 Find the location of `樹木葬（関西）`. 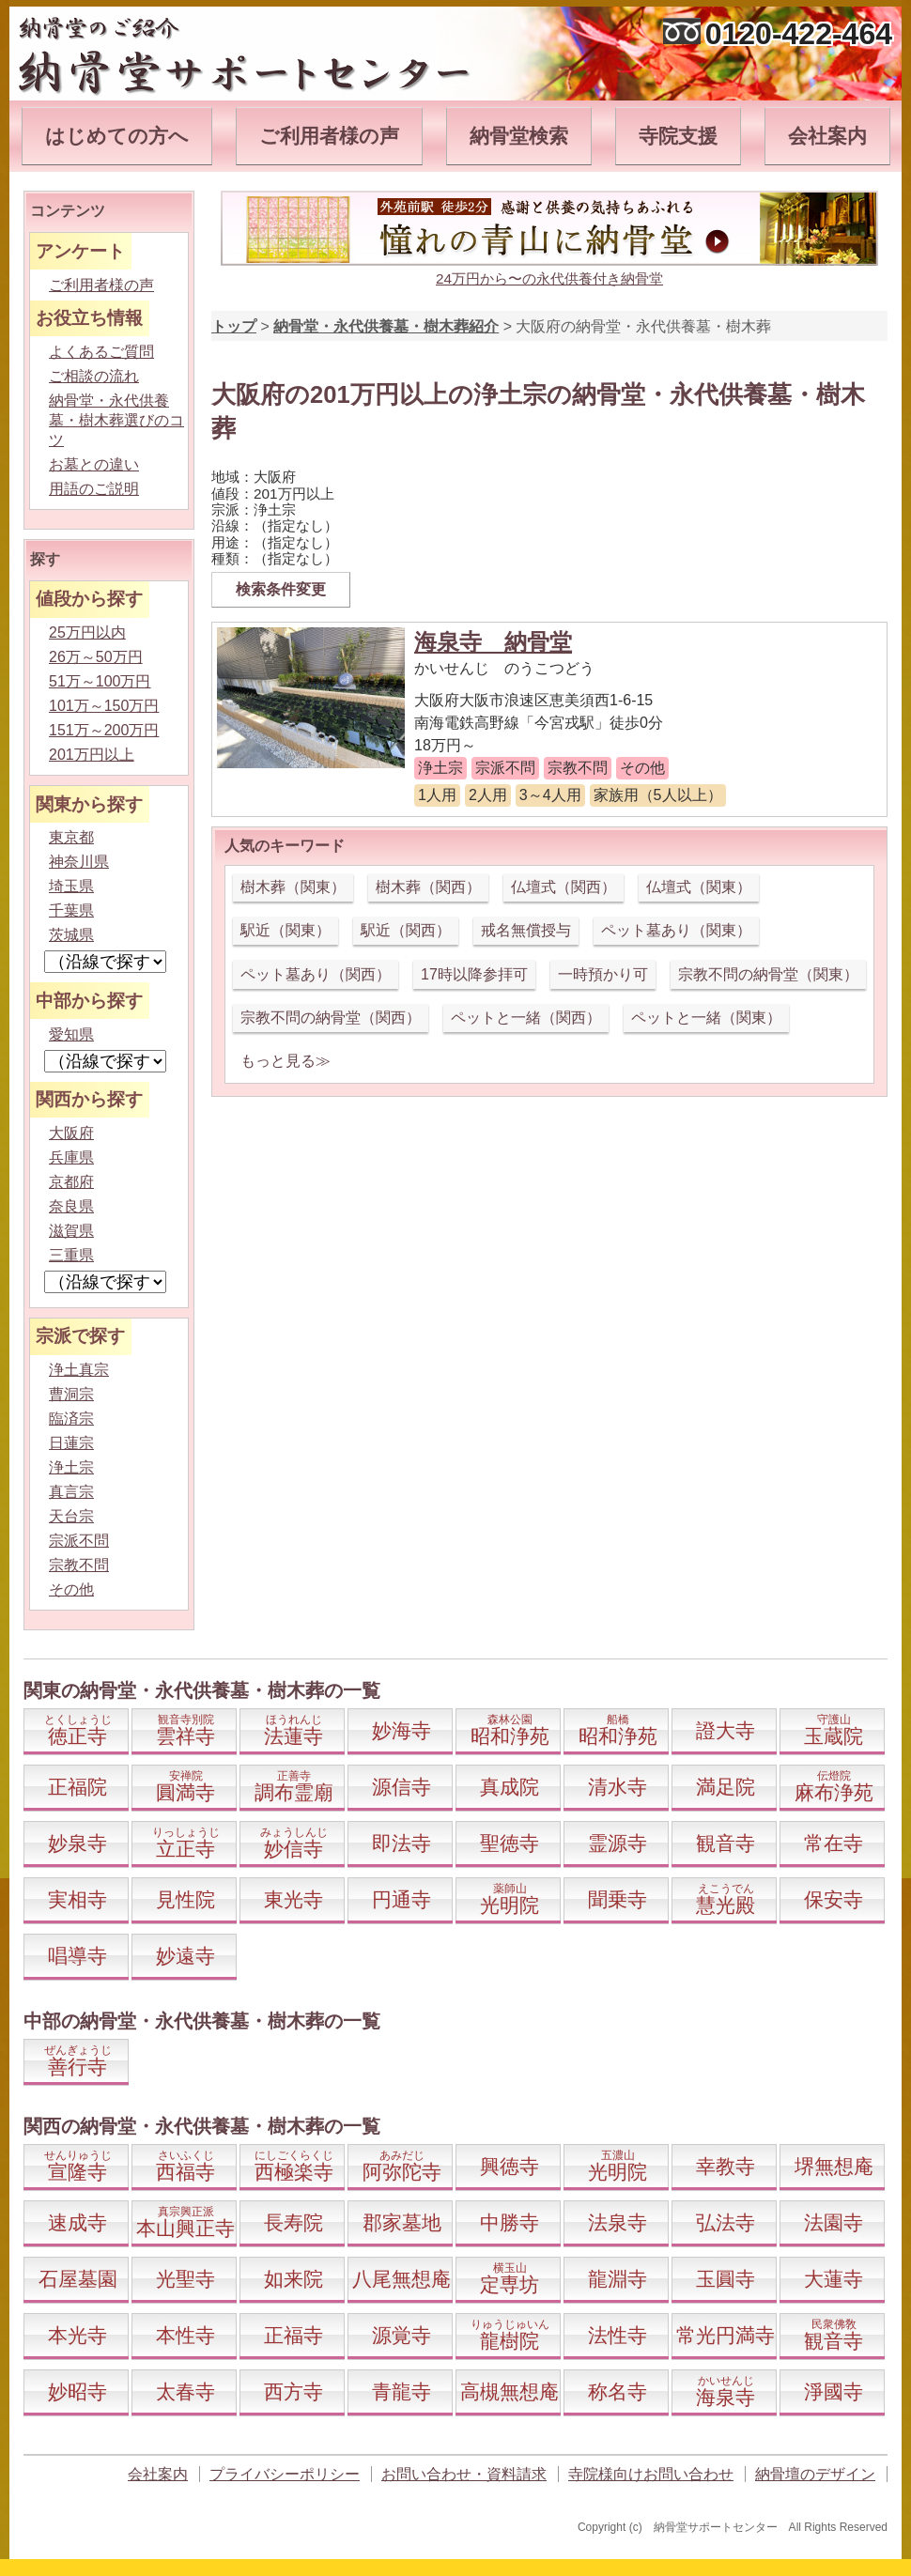

樹木葬（関西） is located at coordinates (428, 887).